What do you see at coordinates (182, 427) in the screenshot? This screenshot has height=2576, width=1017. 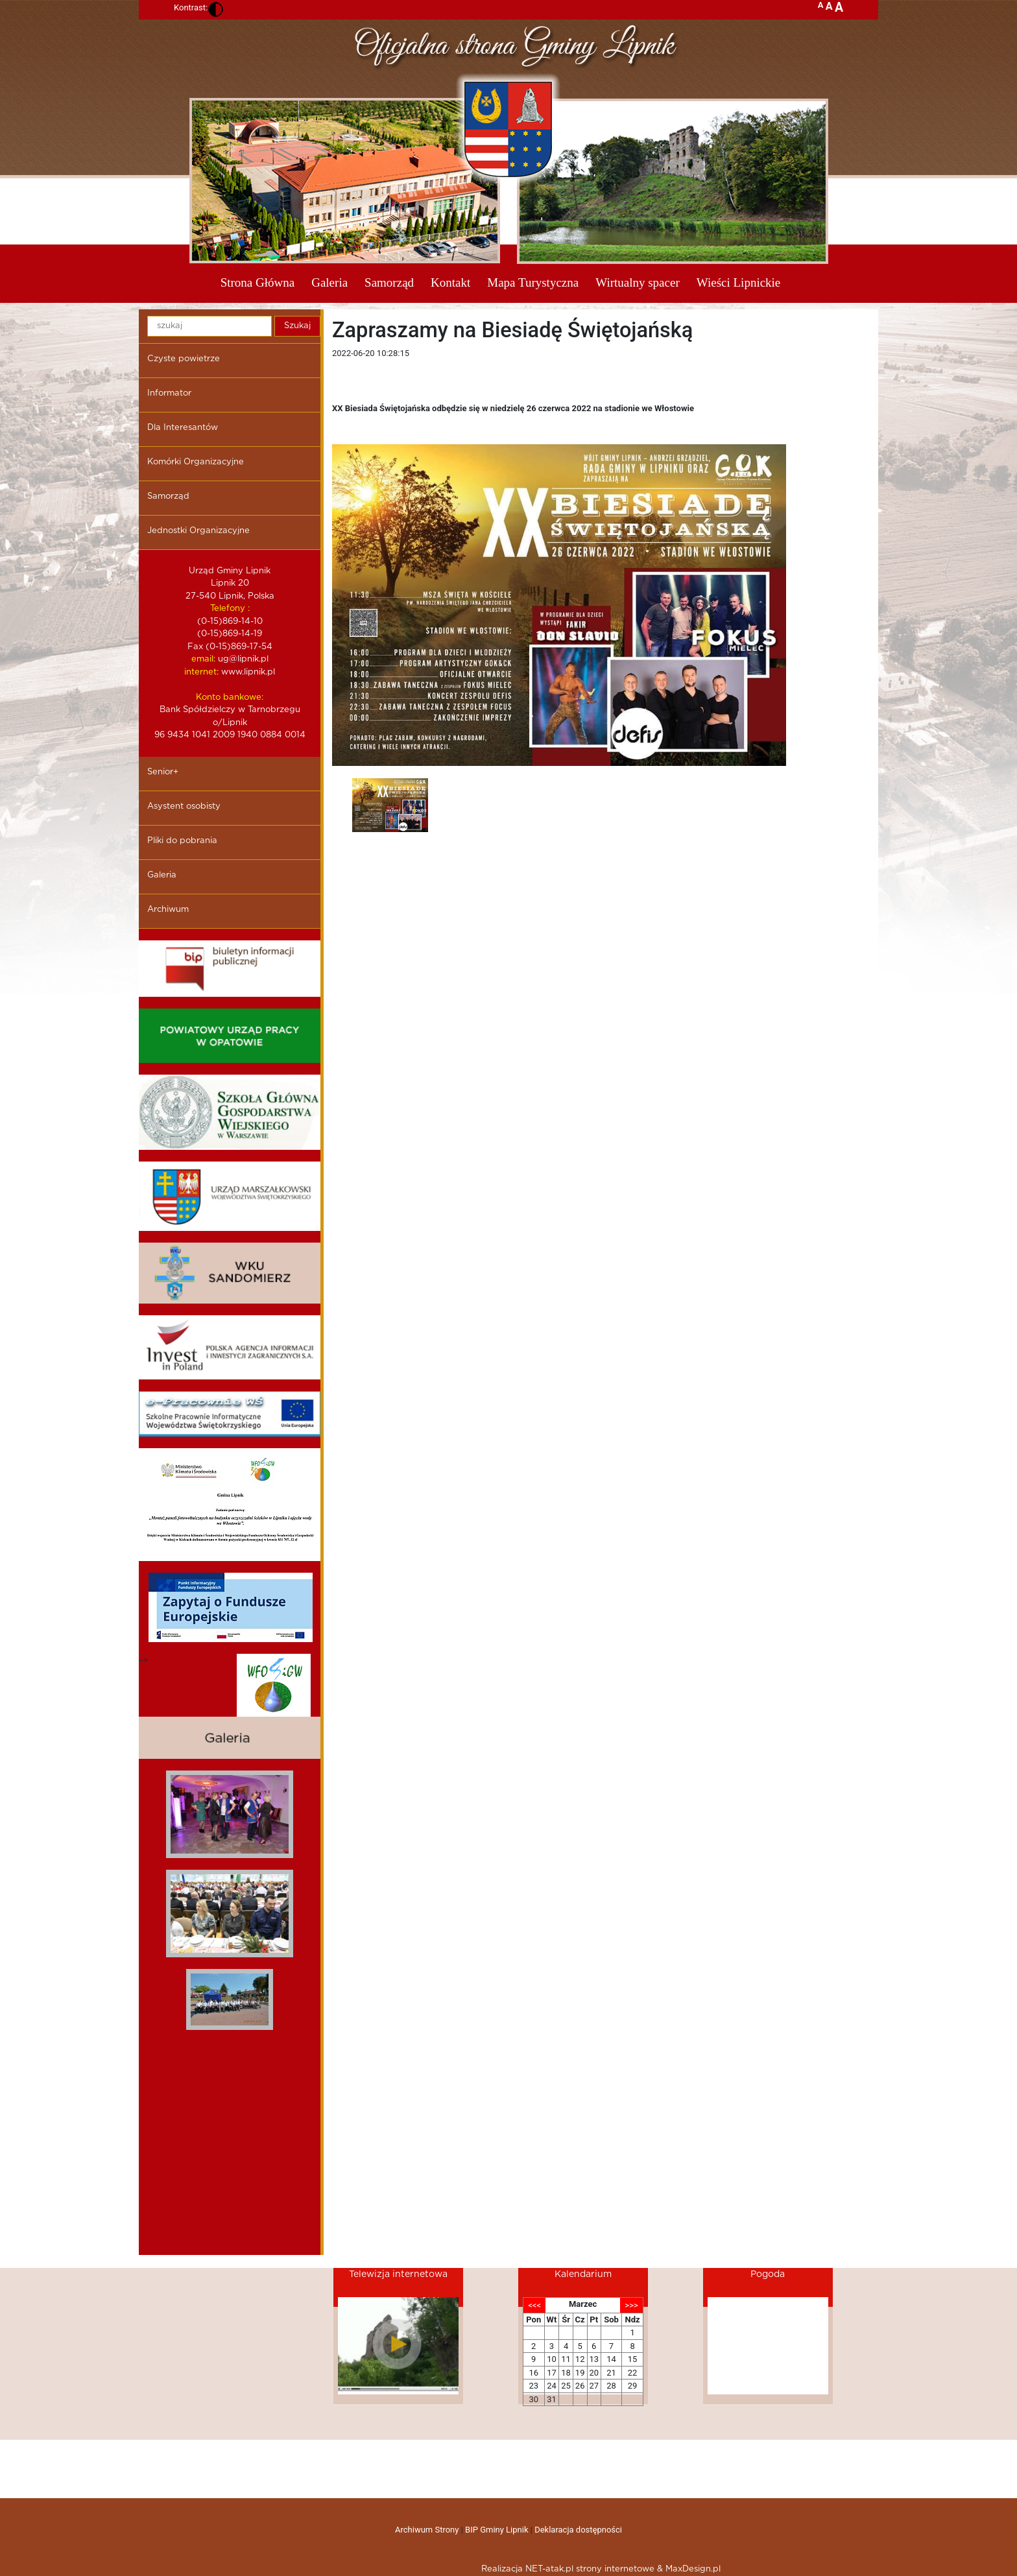 I see `Dla Interesantów` at bounding box center [182, 427].